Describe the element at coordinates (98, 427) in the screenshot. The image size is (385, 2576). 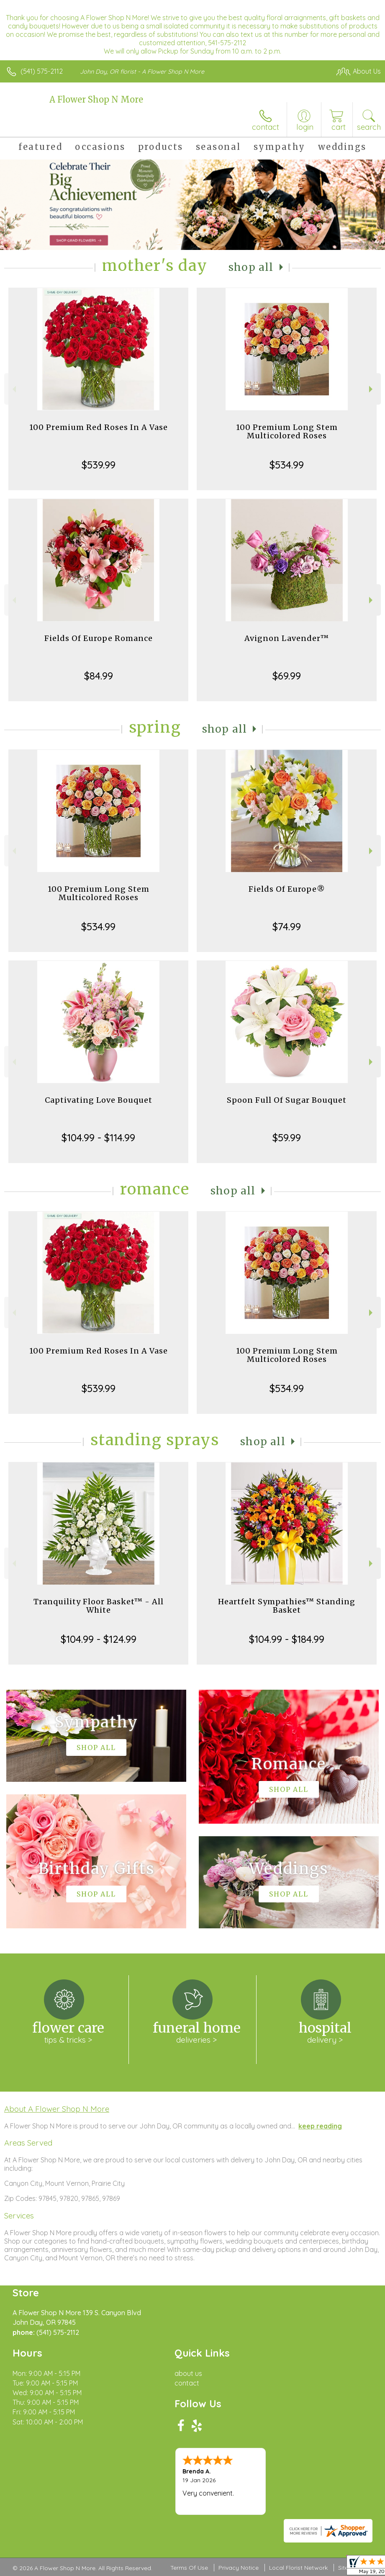
I see `100 Premium Red Roses In A Vase` at that location.